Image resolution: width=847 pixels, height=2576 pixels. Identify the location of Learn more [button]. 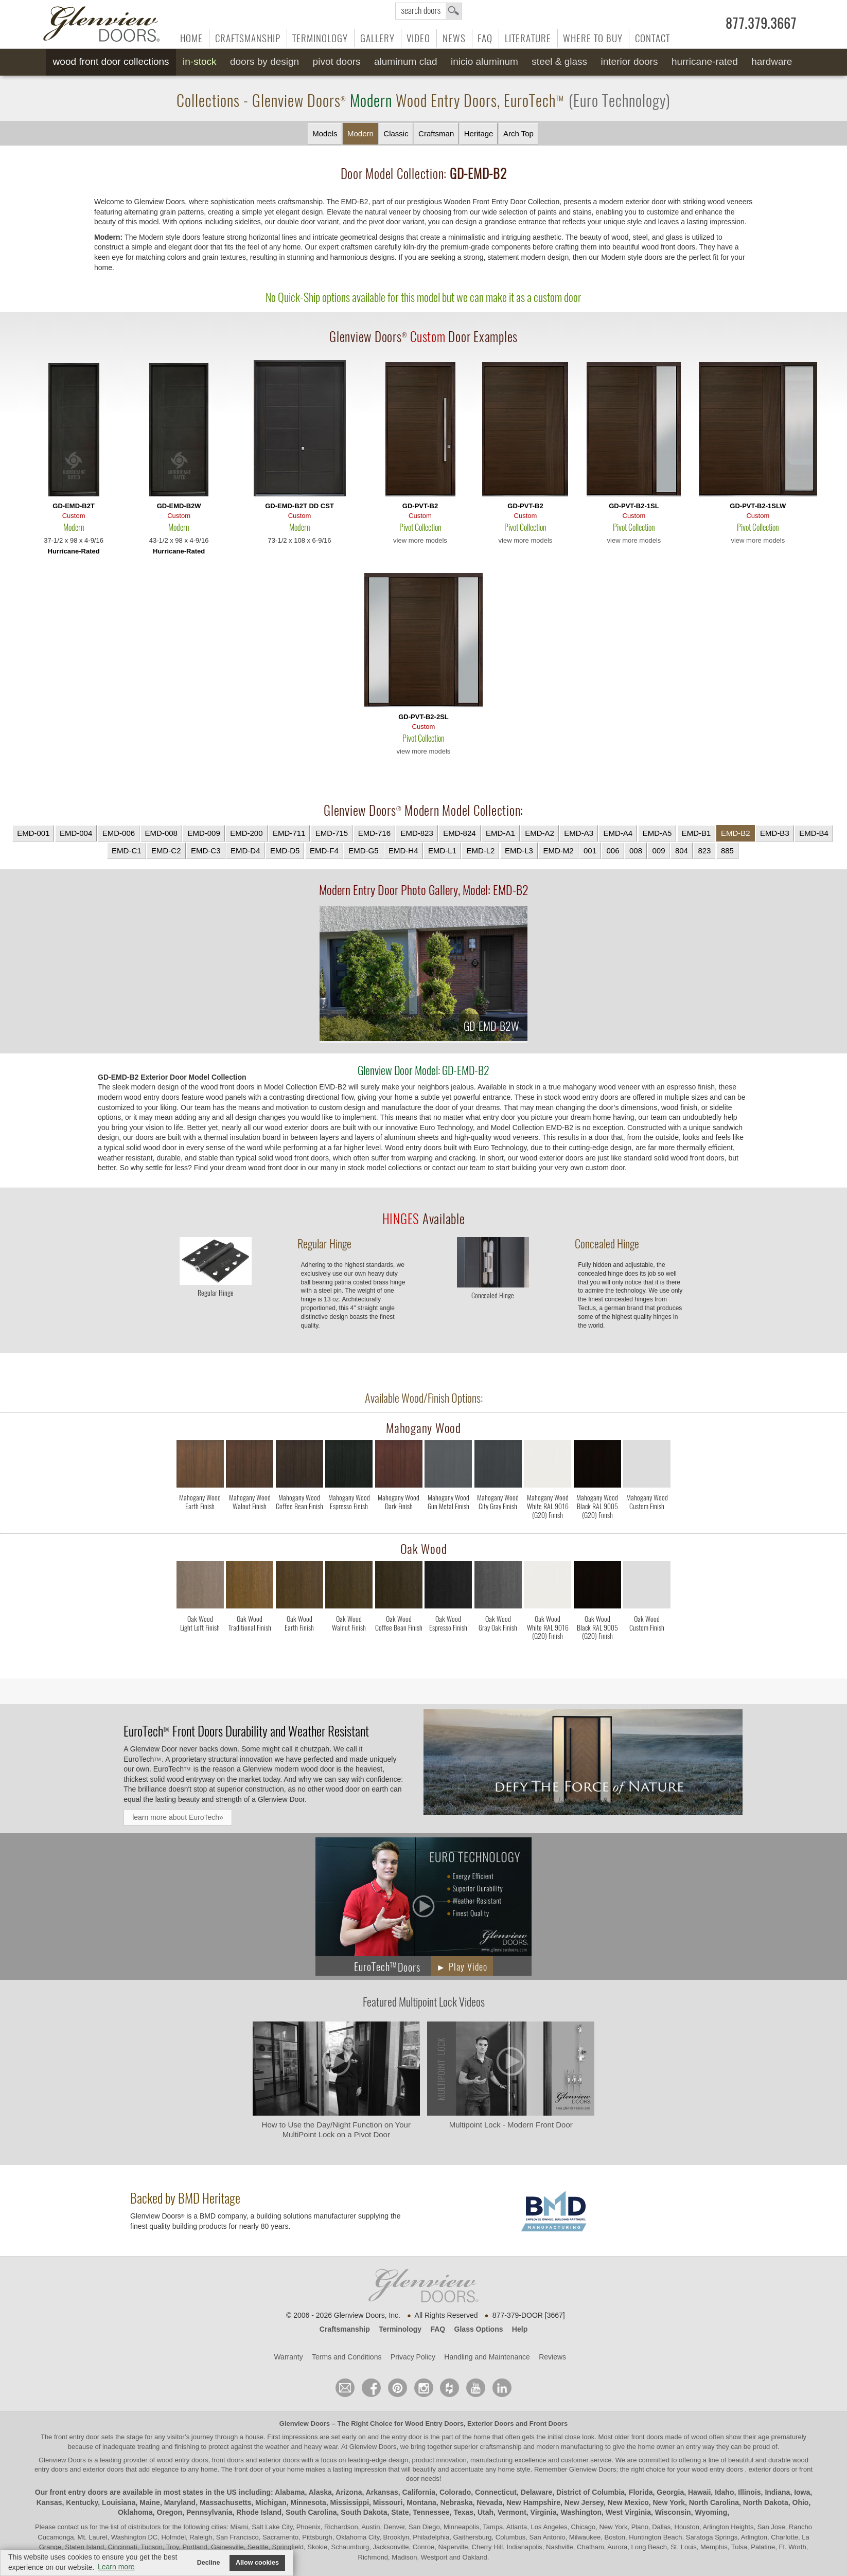
(116, 2567).